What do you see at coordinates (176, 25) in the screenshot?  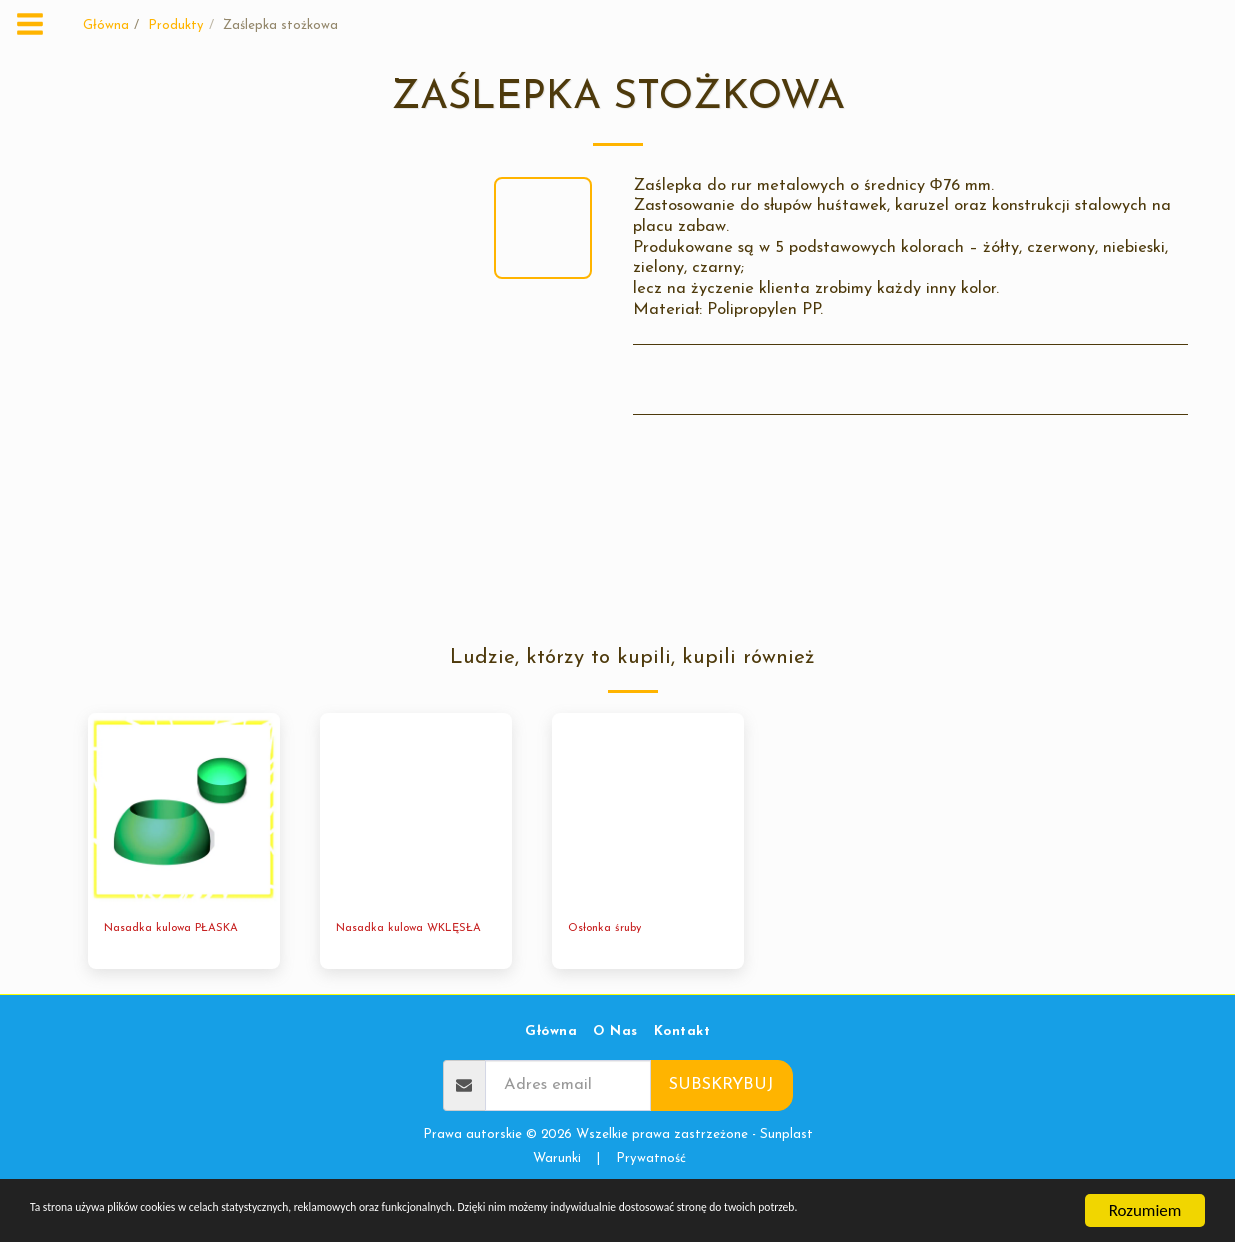 I see `Produkty` at bounding box center [176, 25].